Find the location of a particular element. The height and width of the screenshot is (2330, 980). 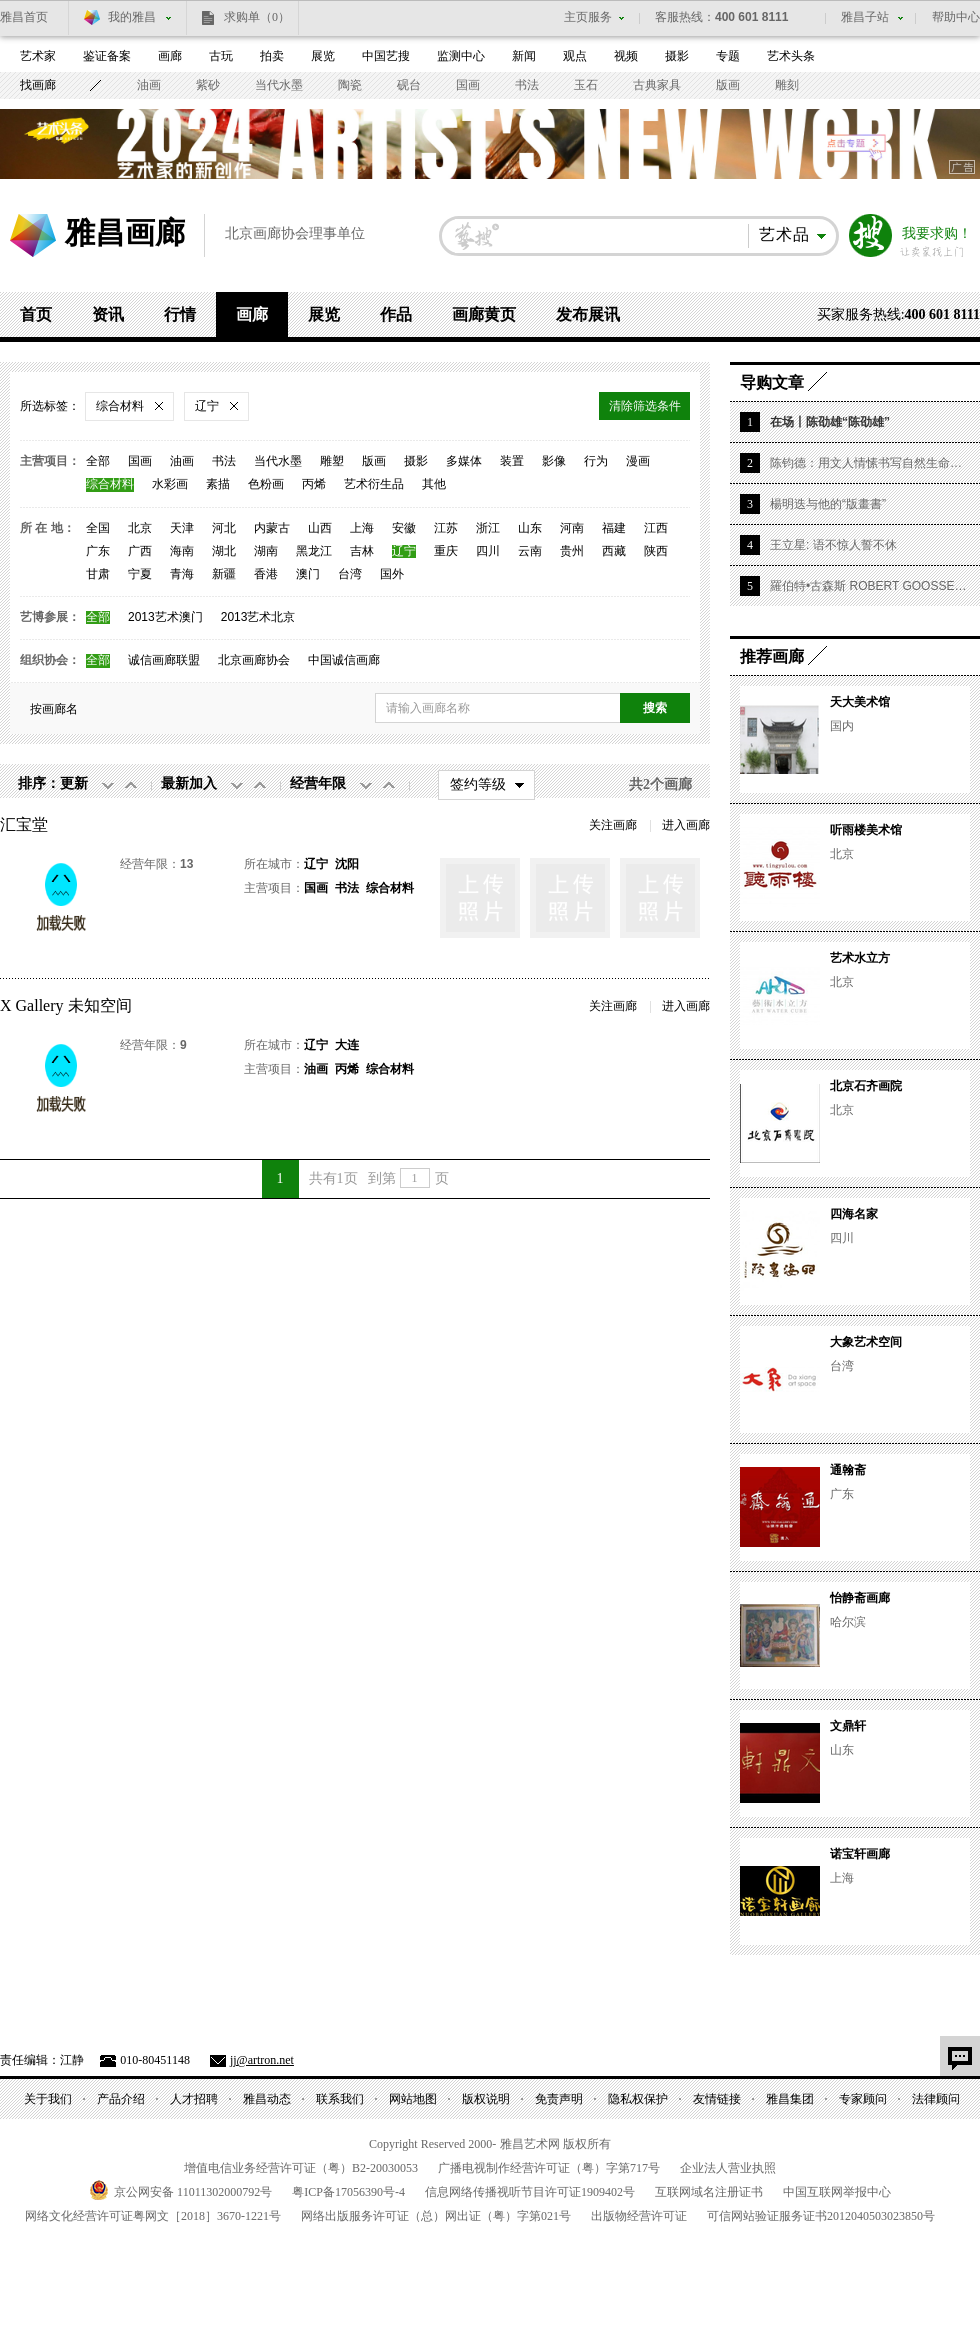

河南 is located at coordinates (572, 528).